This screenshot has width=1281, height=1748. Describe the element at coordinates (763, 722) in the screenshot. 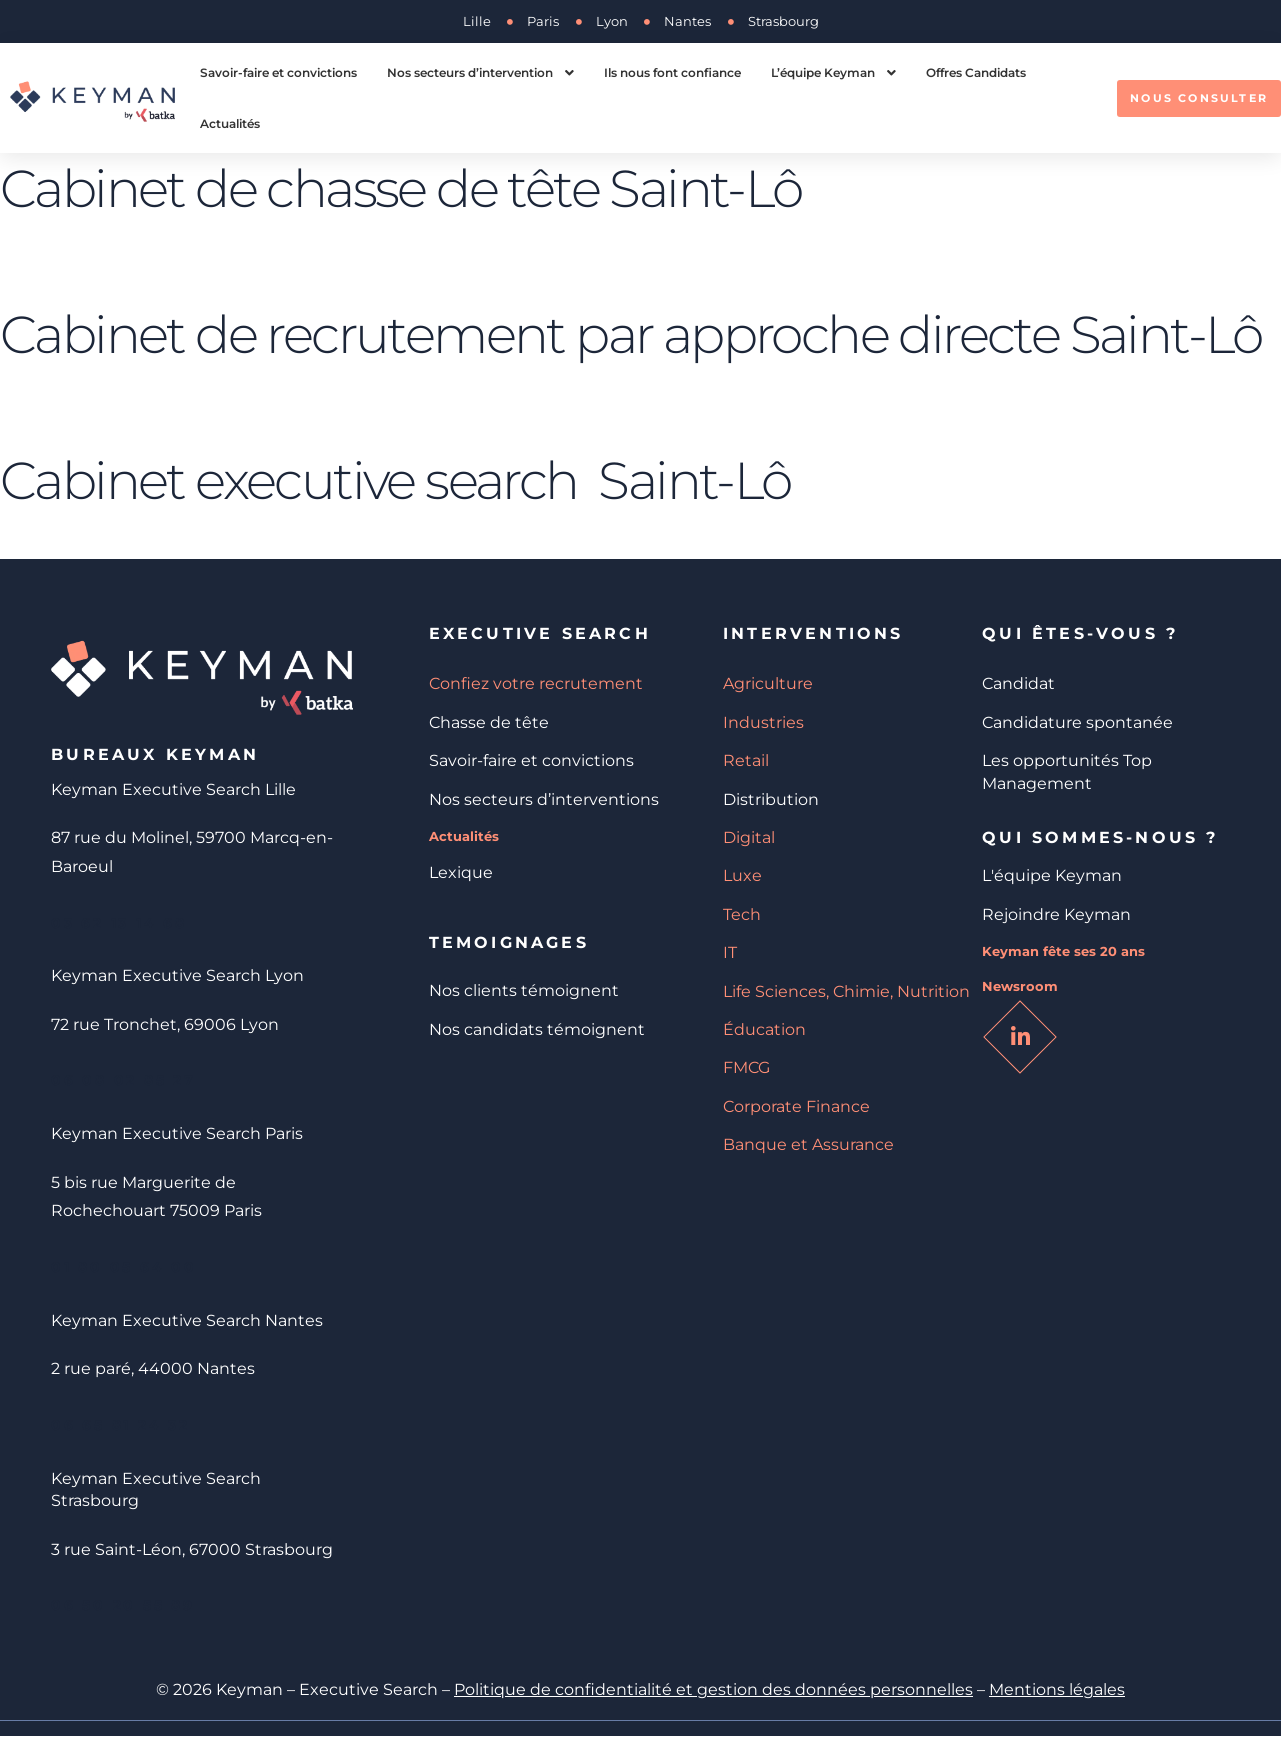

I see `Industries` at that location.